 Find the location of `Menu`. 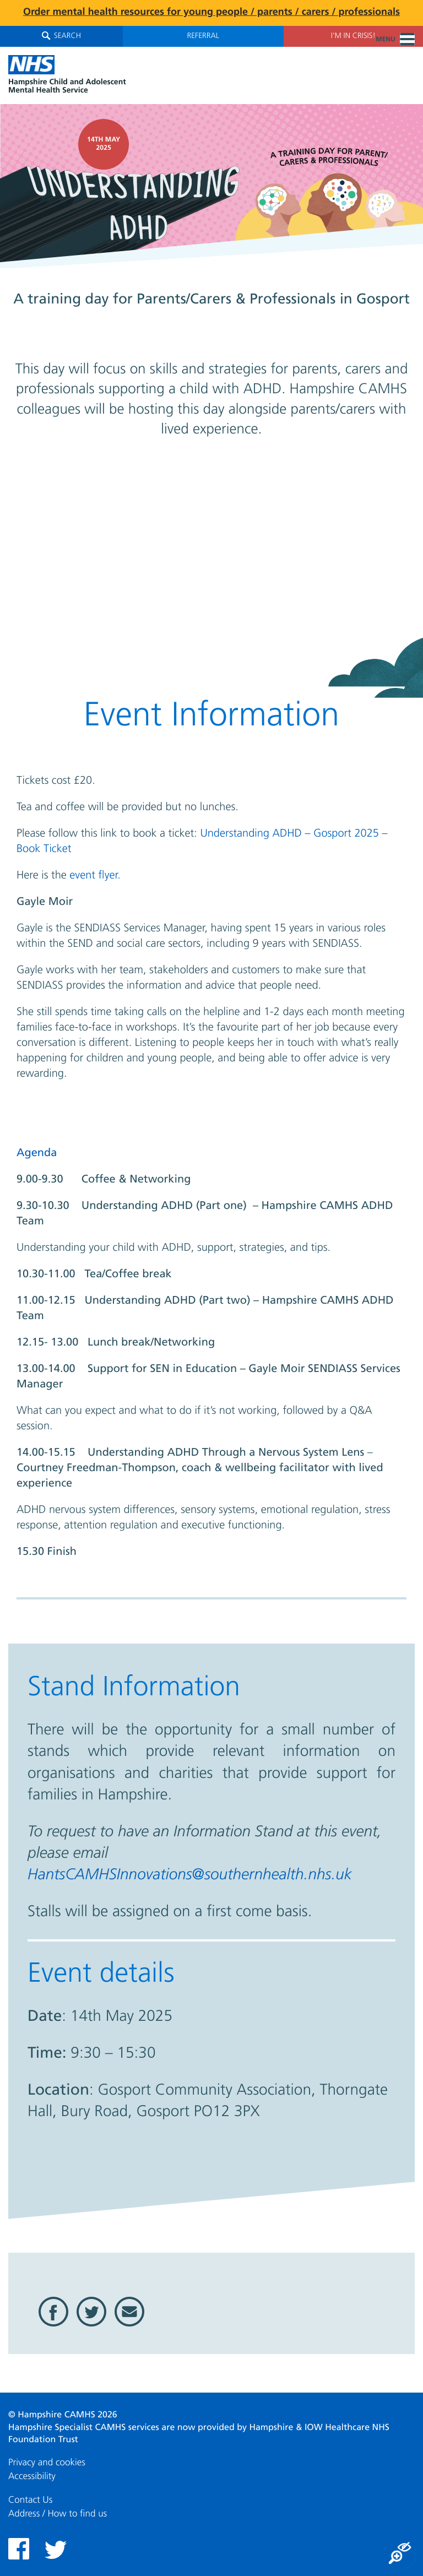

Menu is located at coordinates (395, 39).